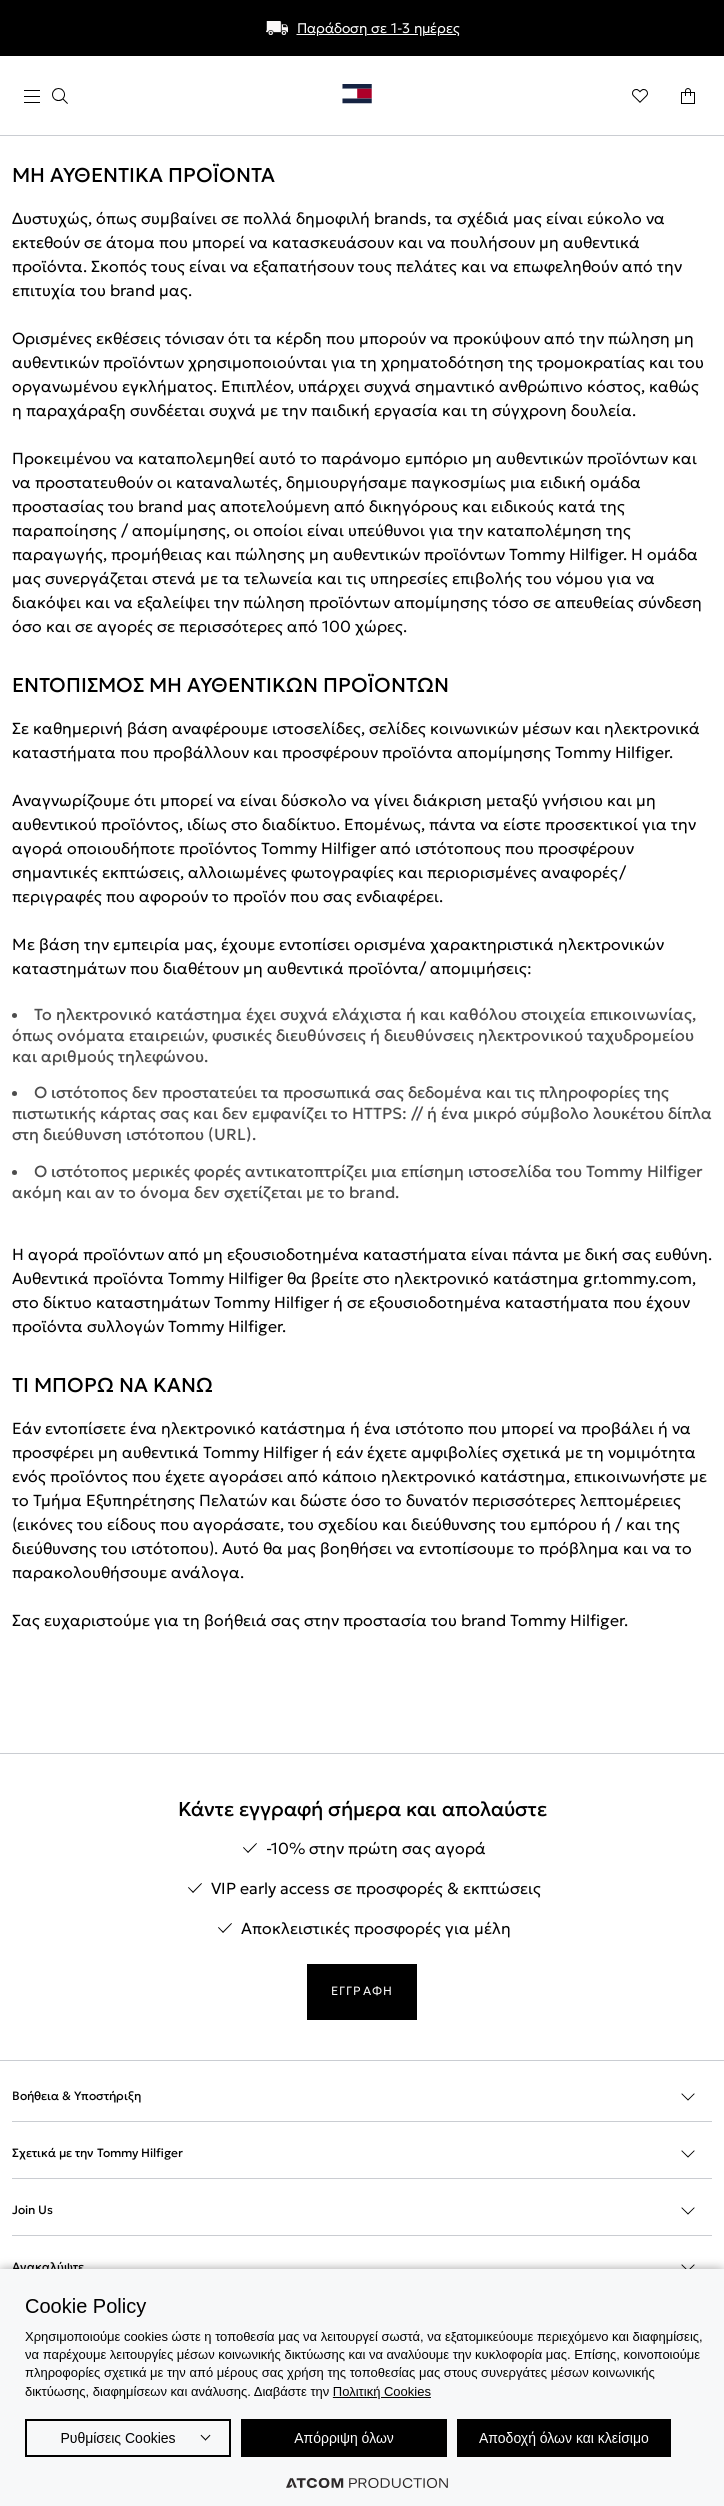 The width and height of the screenshot is (724, 2506). Describe the element at coordinates (117, 2438) in the screenshot. I see `Ρυθμίσεις Cookies` at that location.